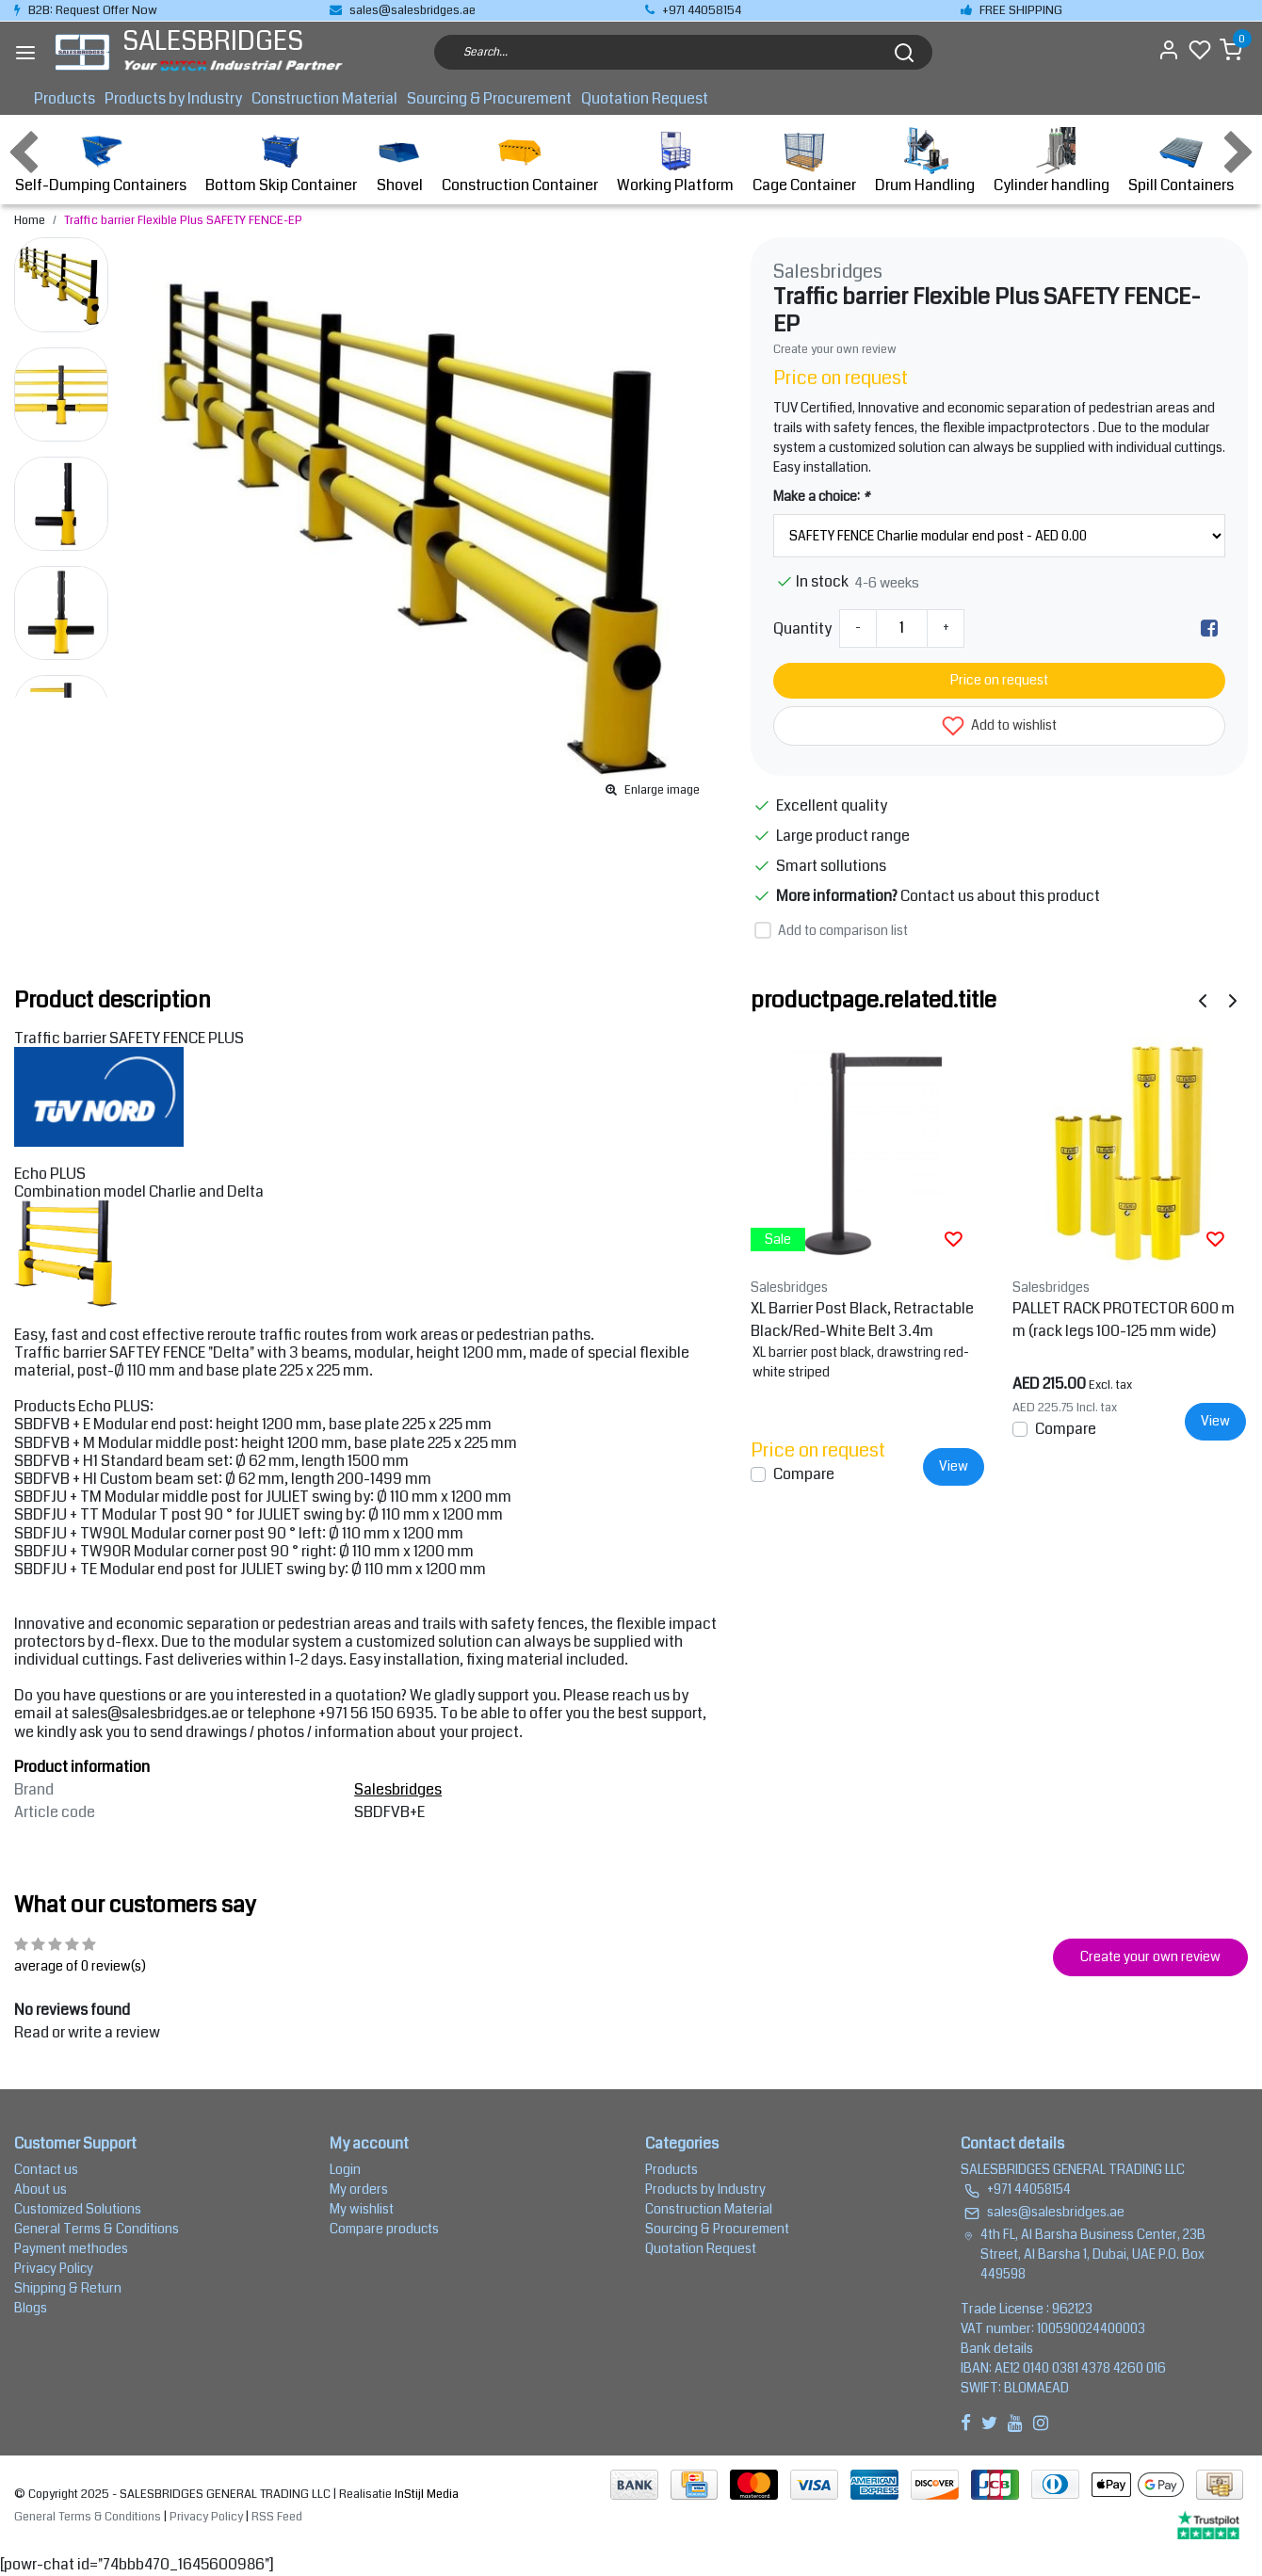  I want to click on Working Platform, so click(675, 161).